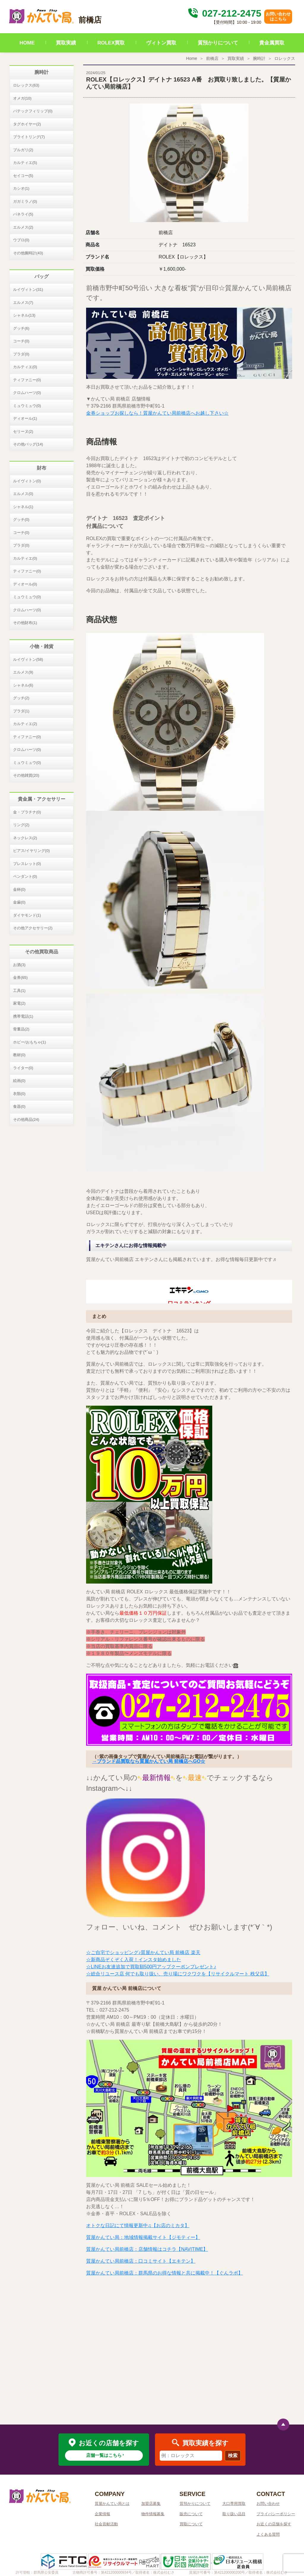 The height and width of the screenshot is (2576, 304). Describe the element at coordinates (21, 341) in the screenshot. I see `コーチ(0)` at that location.